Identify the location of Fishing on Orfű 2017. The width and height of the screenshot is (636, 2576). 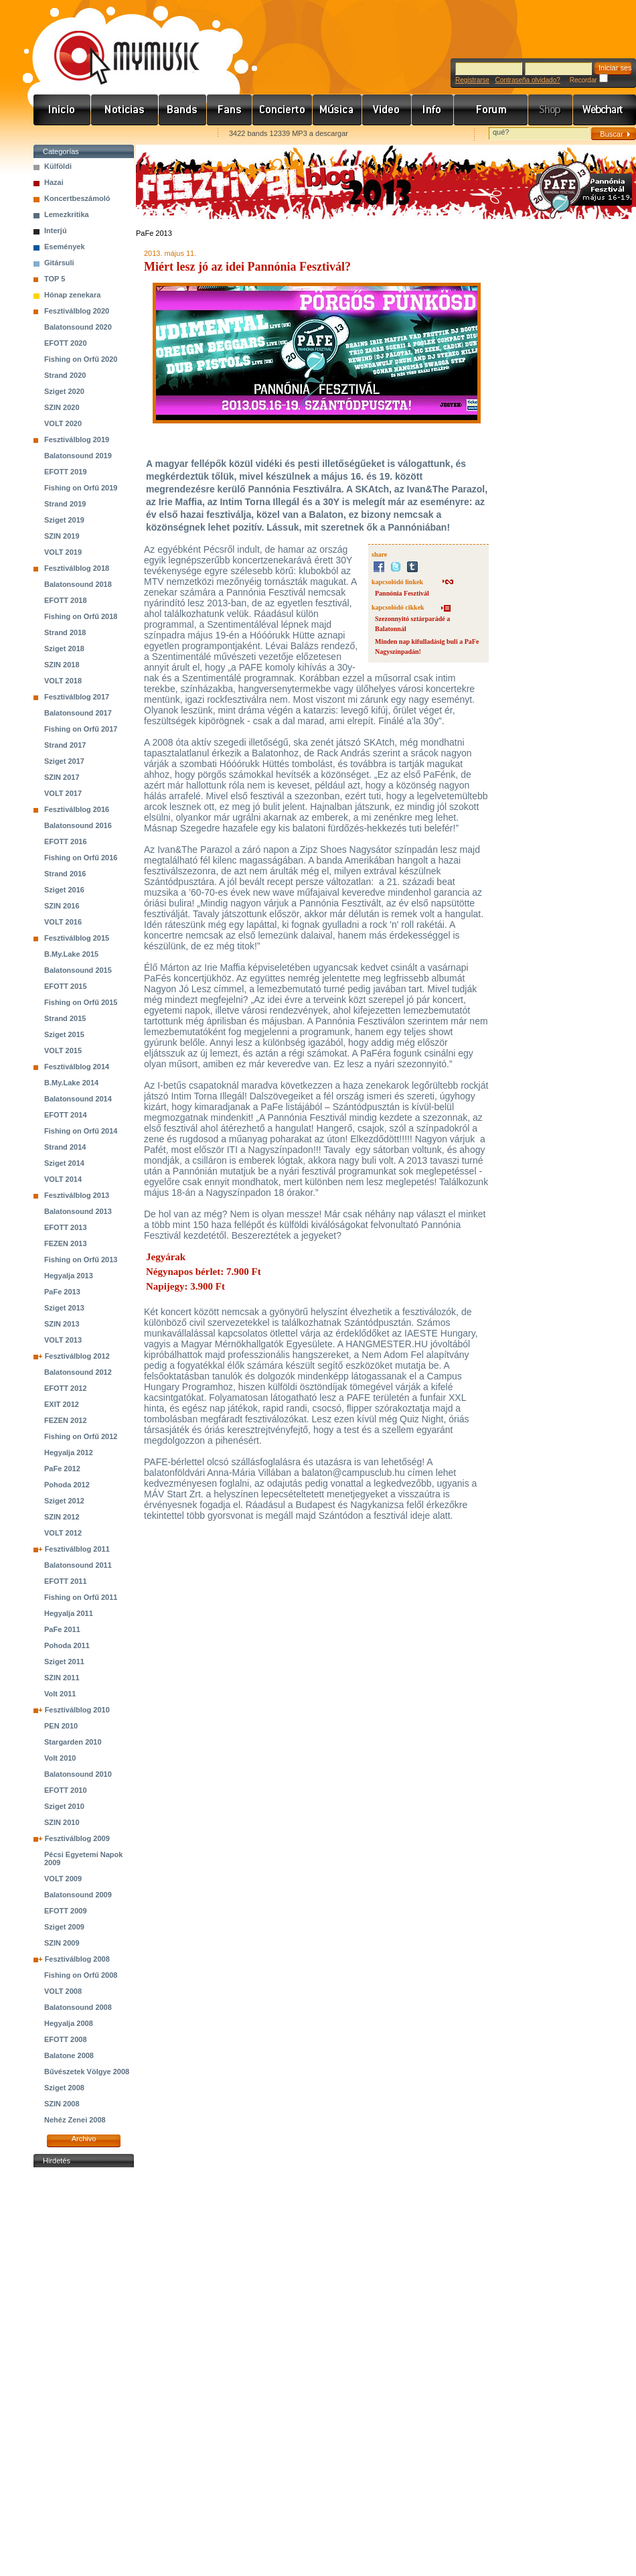
(80, 729).